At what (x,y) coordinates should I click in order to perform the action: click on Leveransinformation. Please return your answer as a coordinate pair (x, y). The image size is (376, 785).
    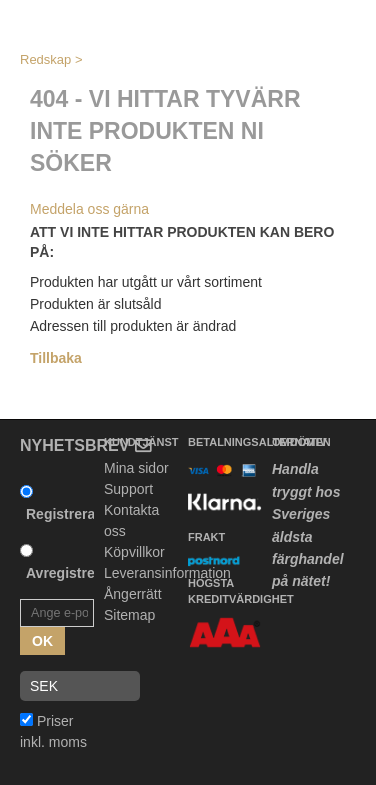
    Looking at the image, I should click on (167, 573).